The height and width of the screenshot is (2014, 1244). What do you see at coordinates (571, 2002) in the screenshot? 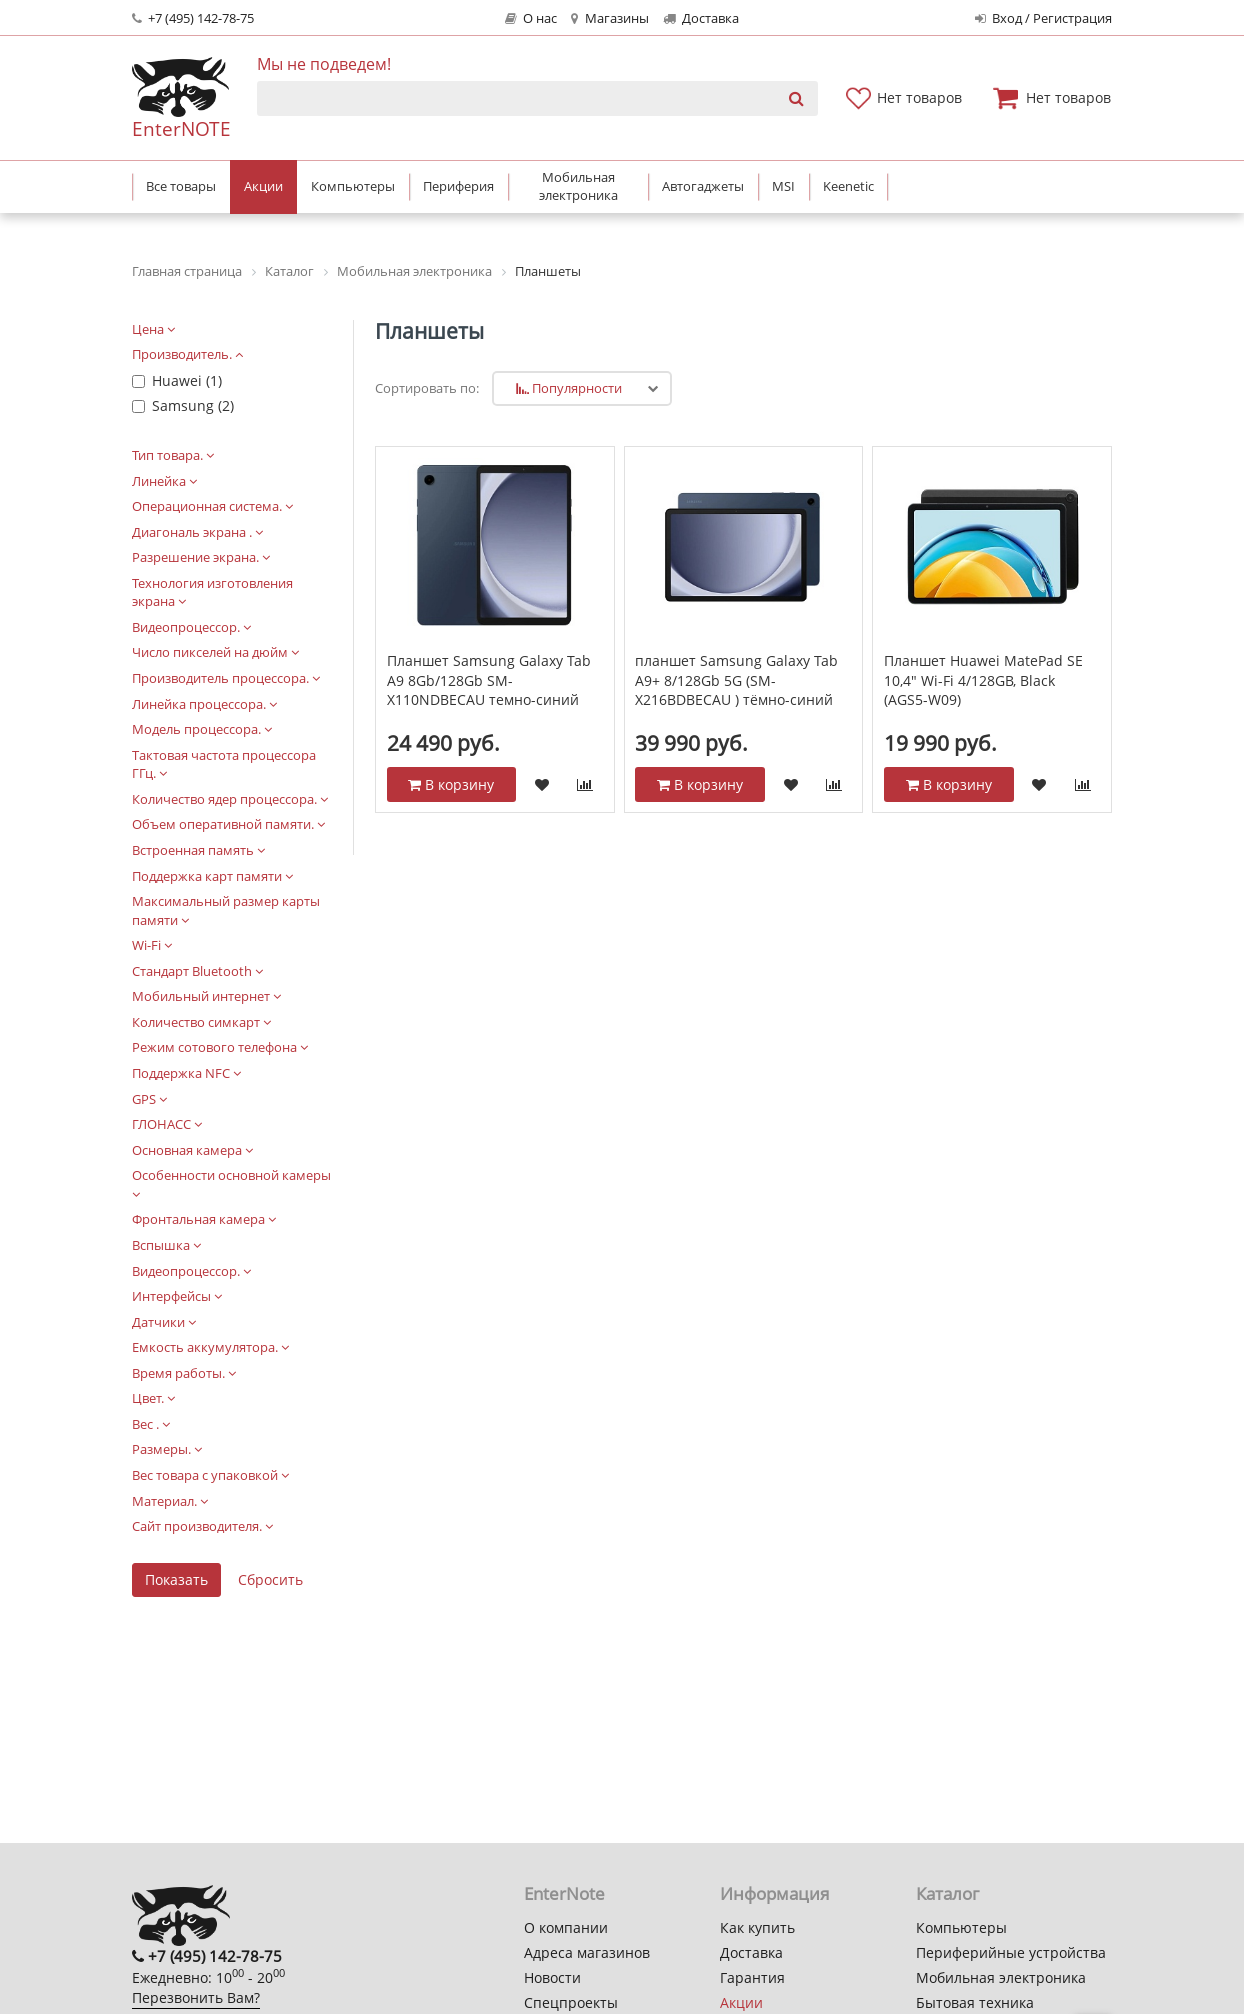
I see `Спецпроекты` at bounding box center [571, 2002].